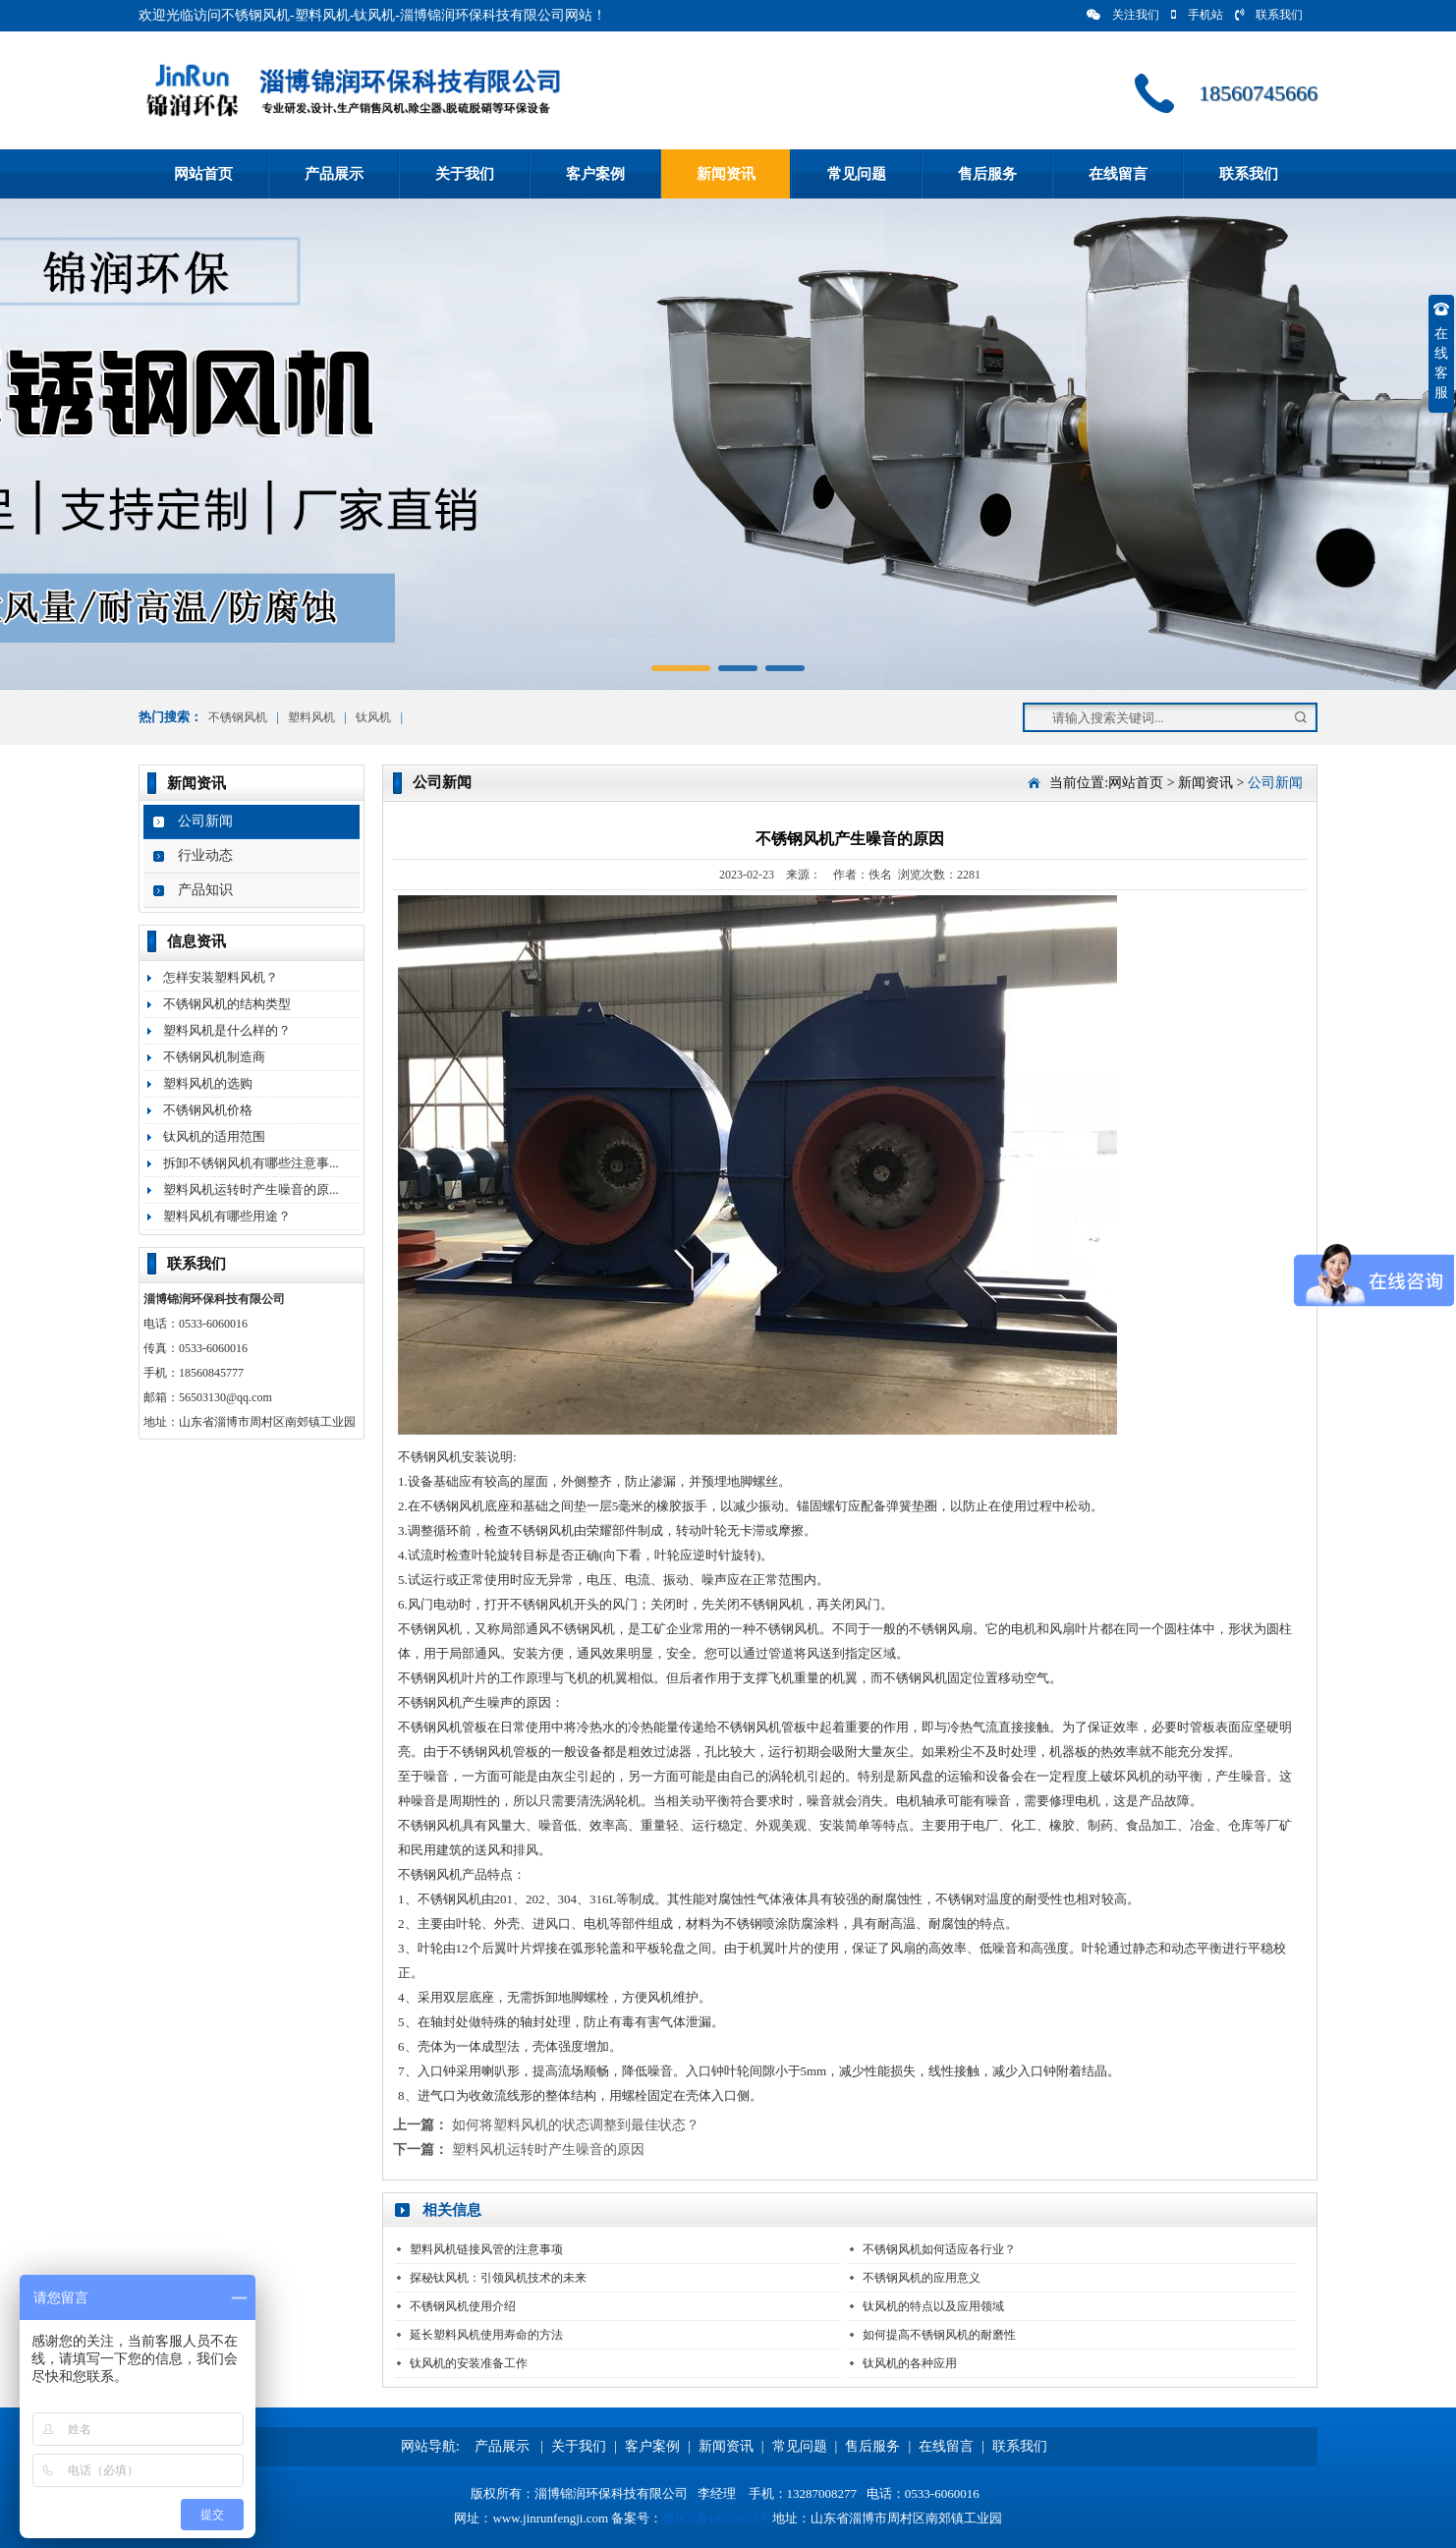  Describe the element at coordinates (498, 2278) in the screenshot. I see `探秘钛风机：引领风机技术的未来` at that location.